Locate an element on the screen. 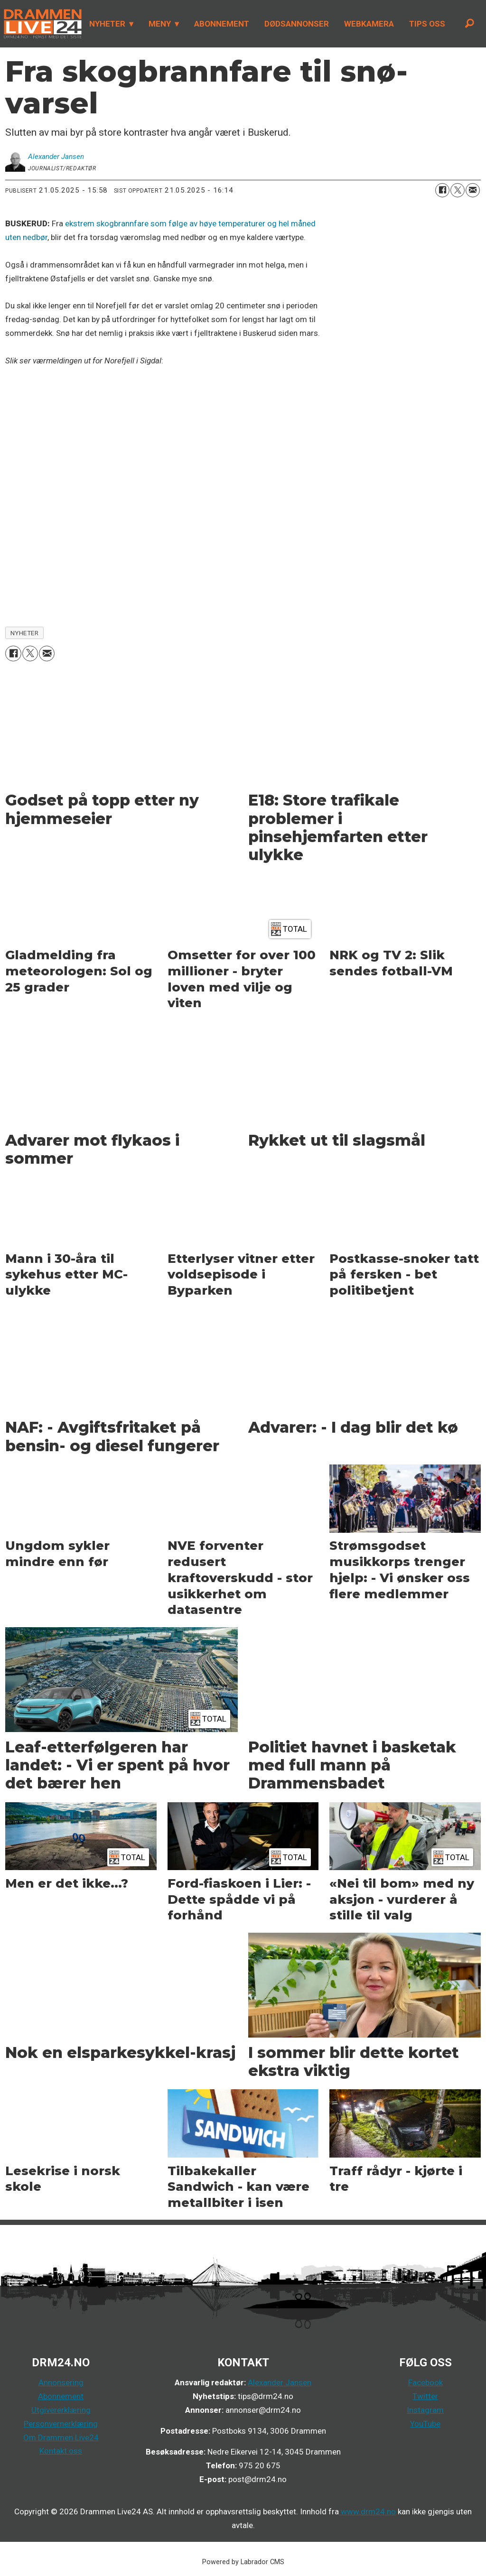 This screenshot has width=486, height=2576. nyheter is located at coordinates (24, 633).